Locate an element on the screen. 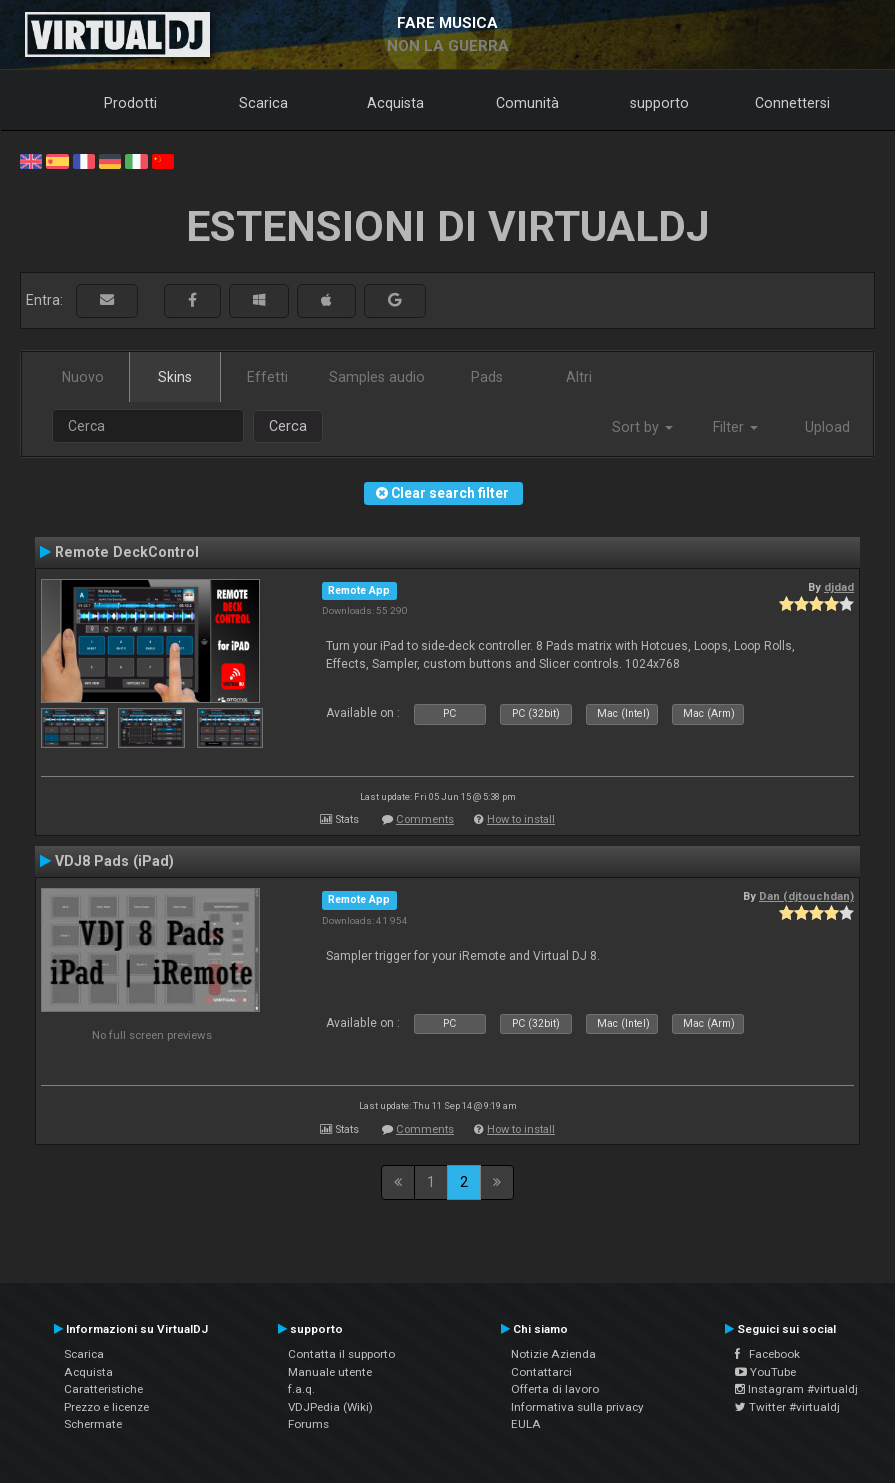 This screenshot has width=895, height=1483. Skins is located at coordinates (175, 377).